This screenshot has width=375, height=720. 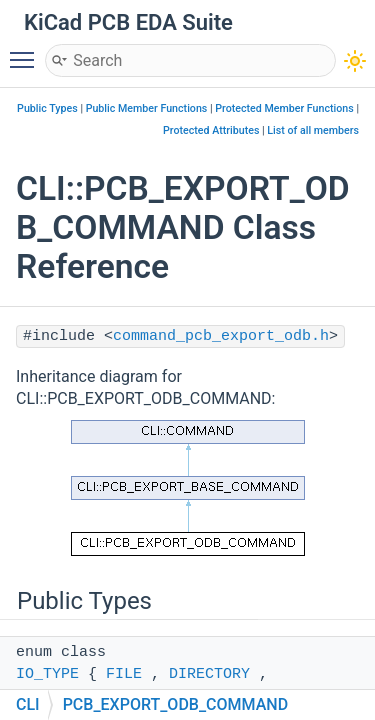 I want to click on Public Types, so click(x=47, y=108).